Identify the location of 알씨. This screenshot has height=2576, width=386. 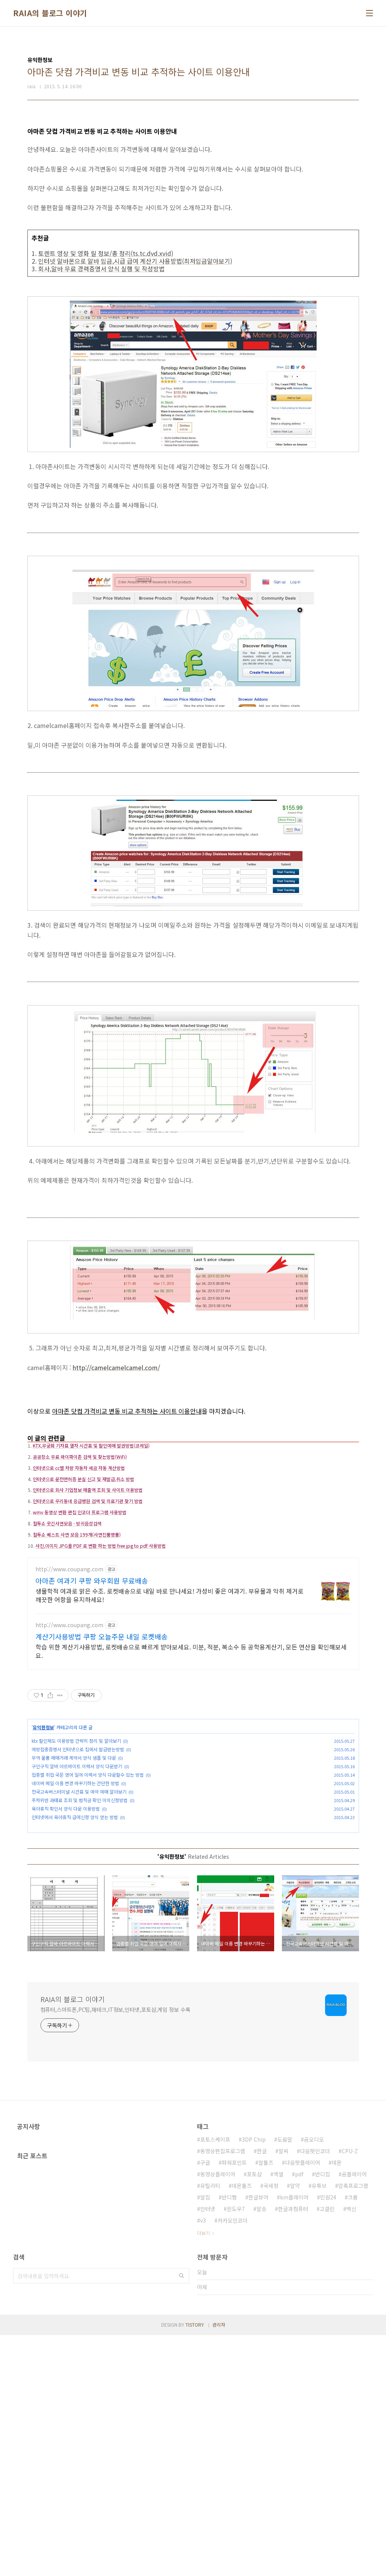
(283, 2392).